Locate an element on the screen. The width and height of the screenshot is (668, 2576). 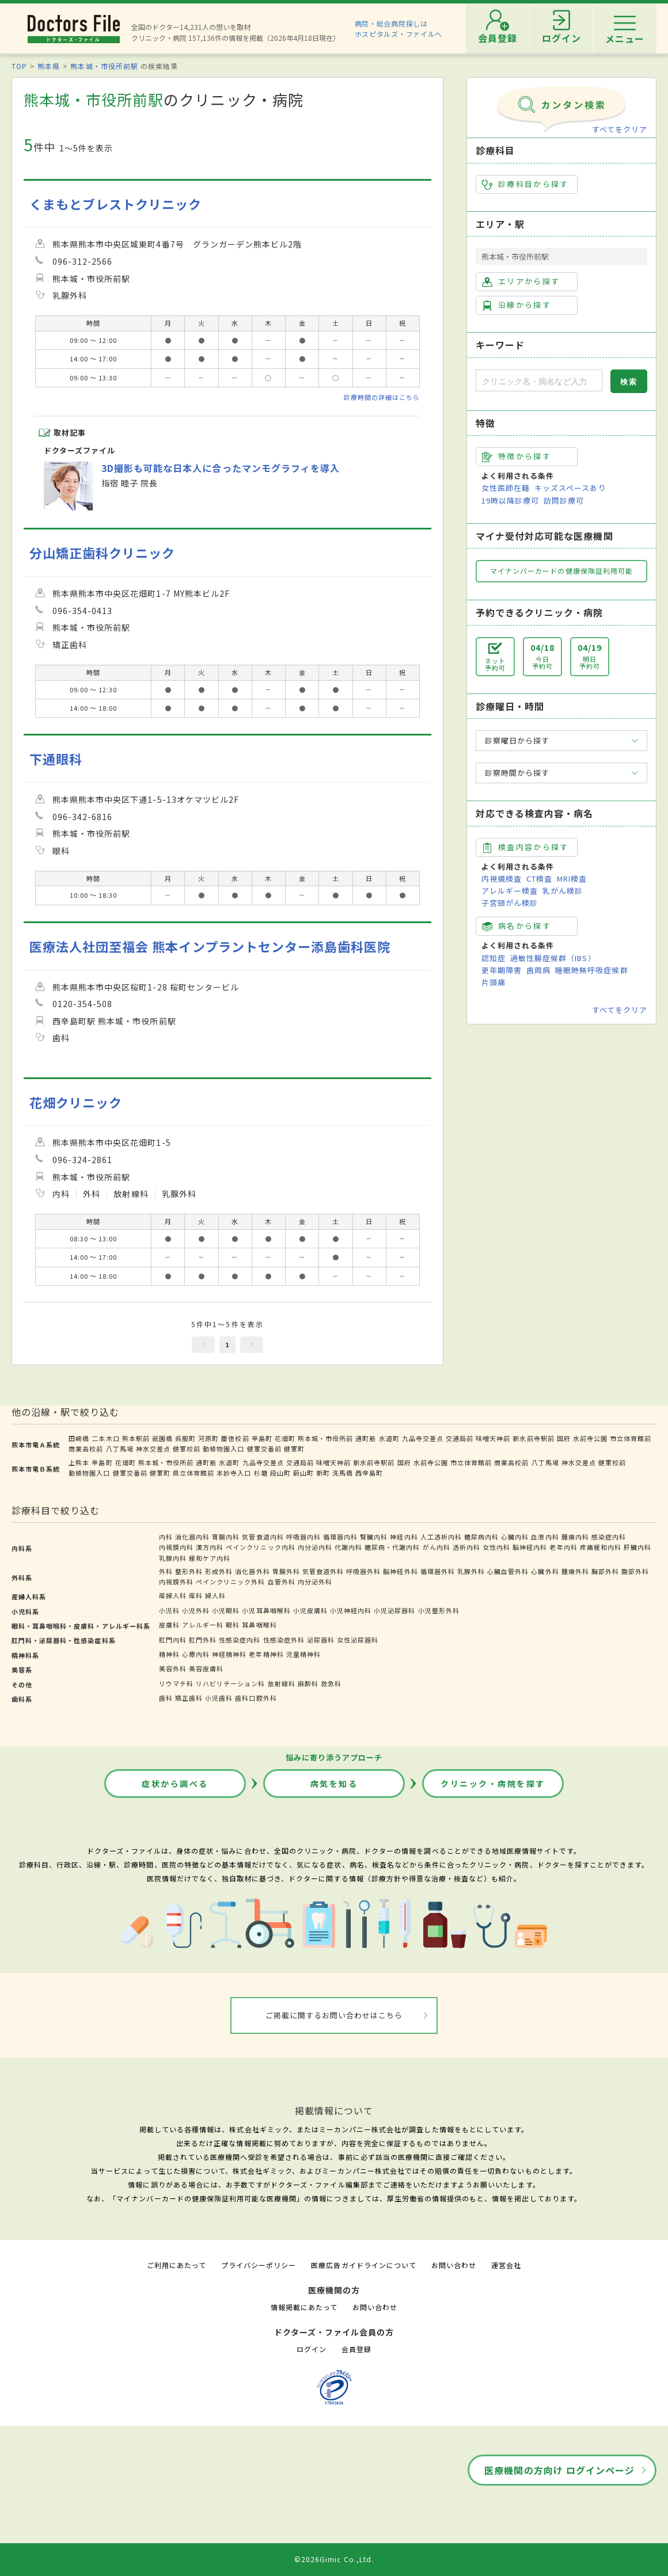
熊本県 is located at coordinates (48, 66).